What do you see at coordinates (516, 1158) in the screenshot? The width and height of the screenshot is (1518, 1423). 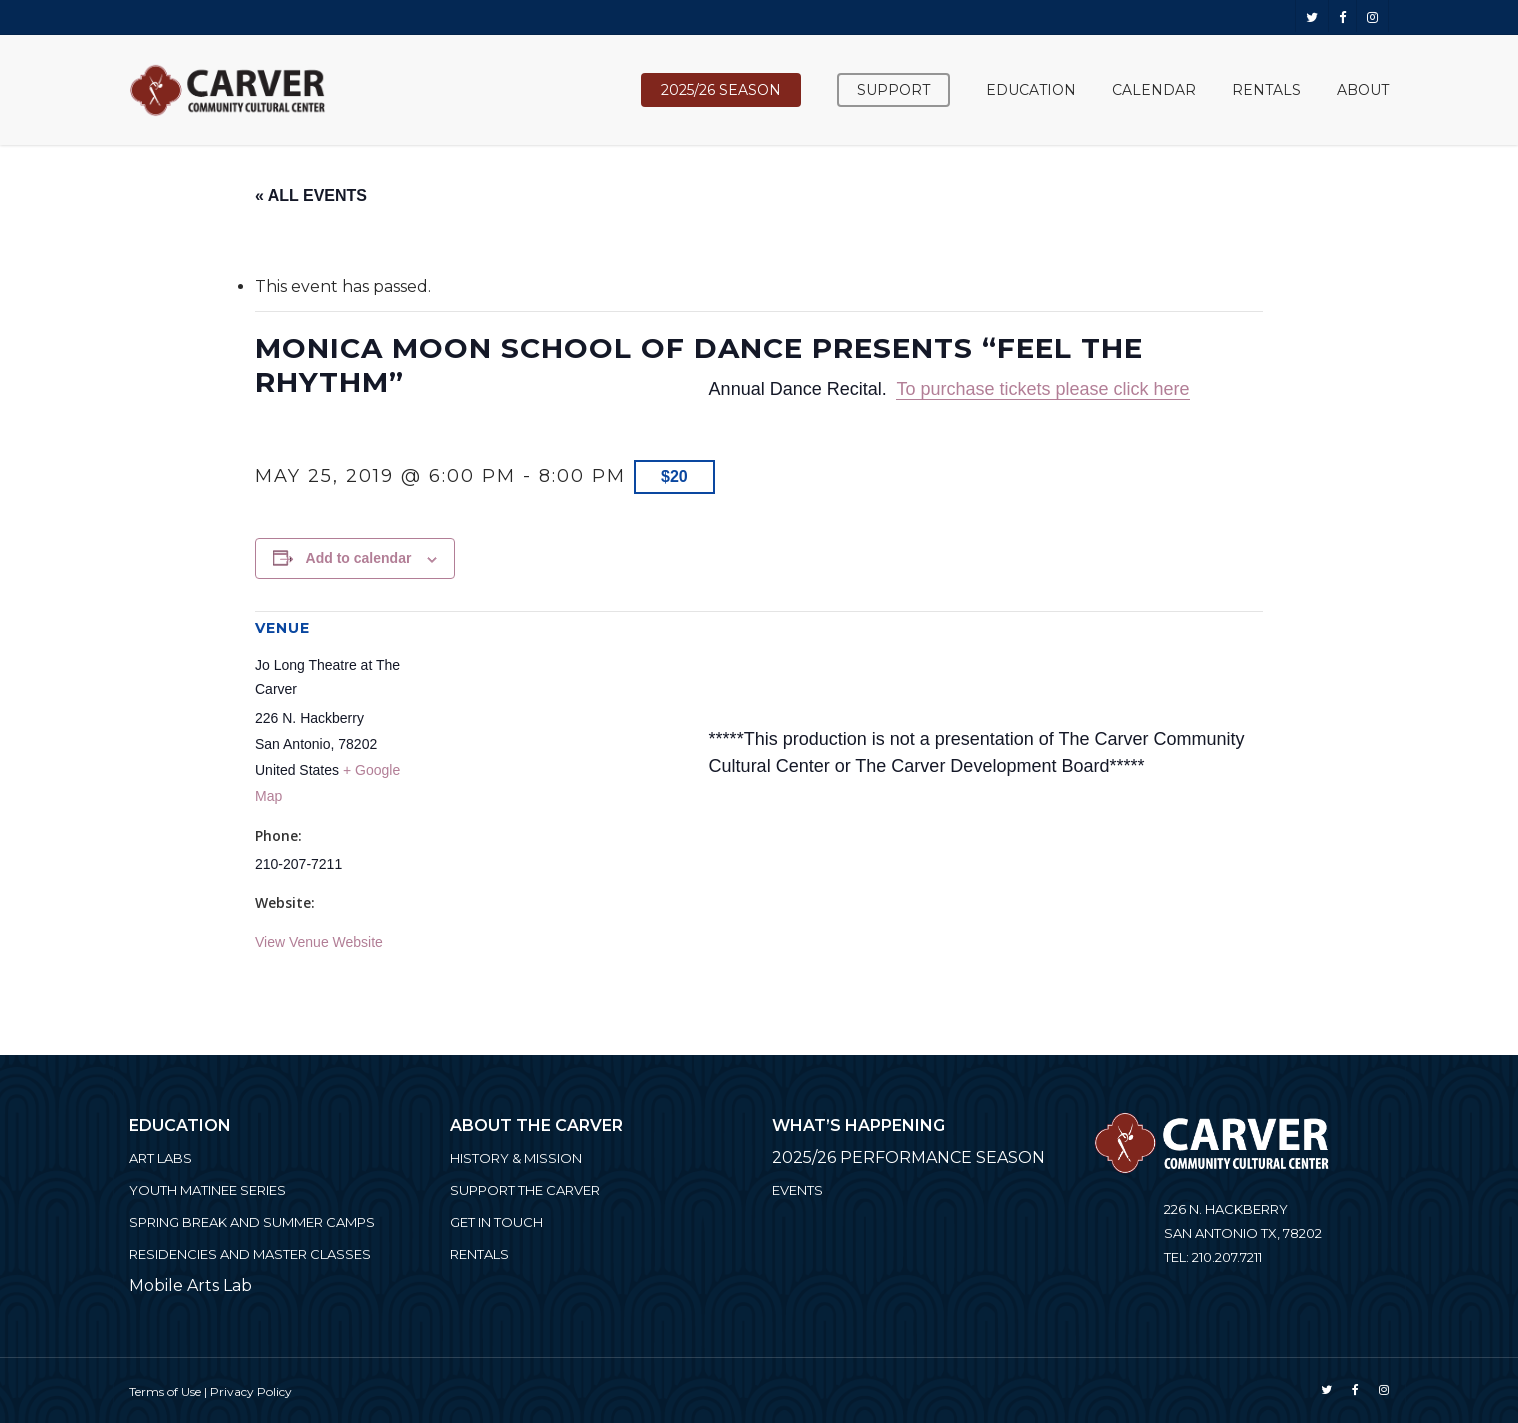 I see `History & Mission` at bounding box center [516, 1158].